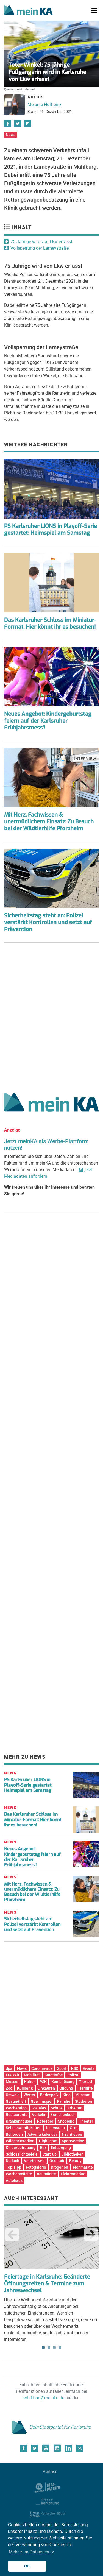  I want to click on Kino, so click(67, 2095).